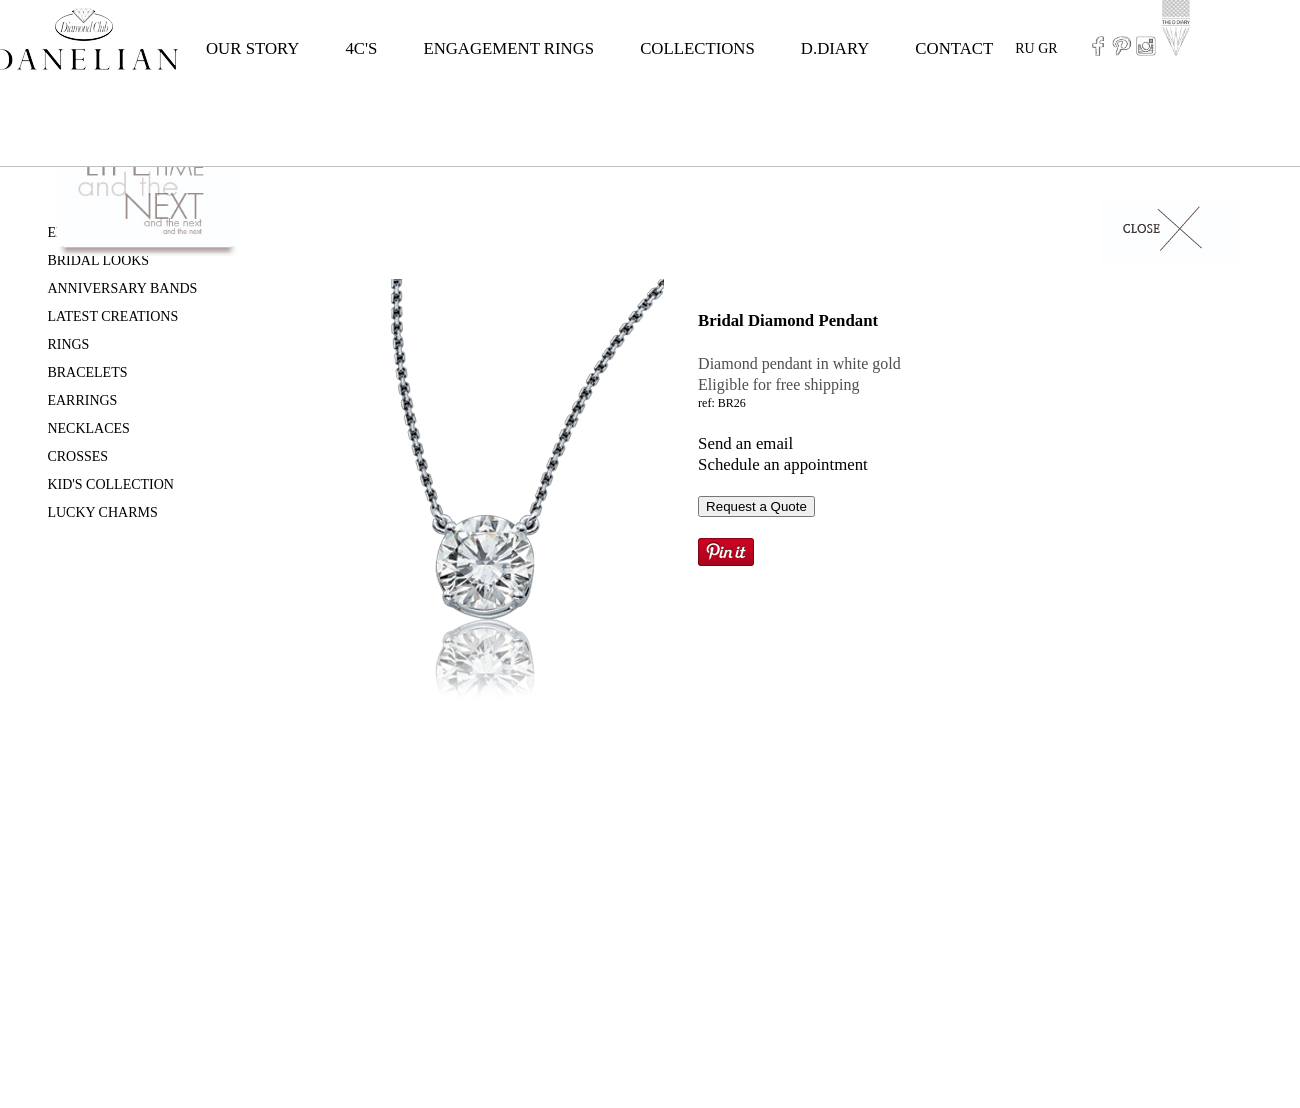  Describe the element at coordinates (87, 372) in the screenshot. I see `BRACELETS` at that location.